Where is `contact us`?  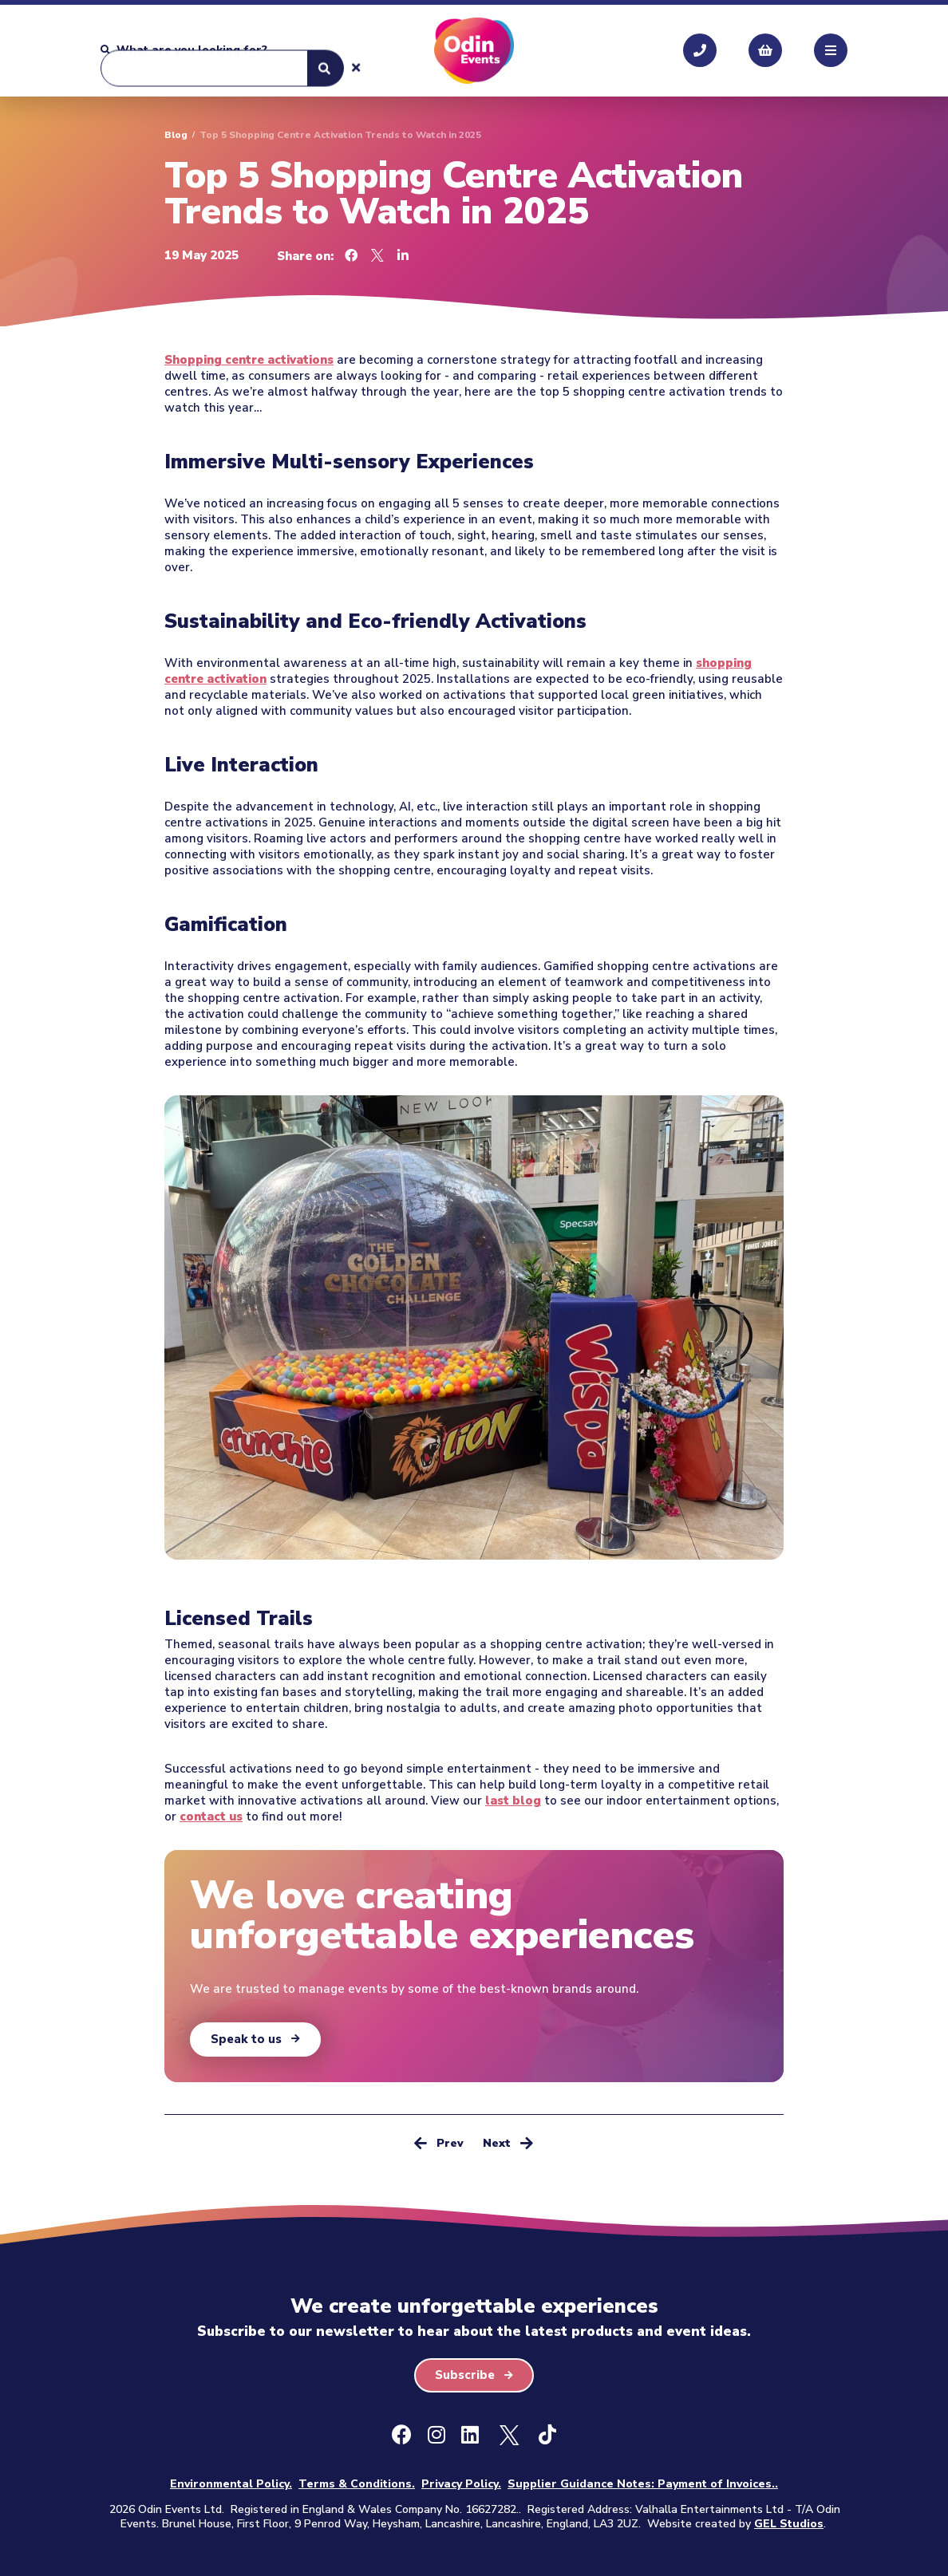
contact us is located at coordinates (211, 1817).